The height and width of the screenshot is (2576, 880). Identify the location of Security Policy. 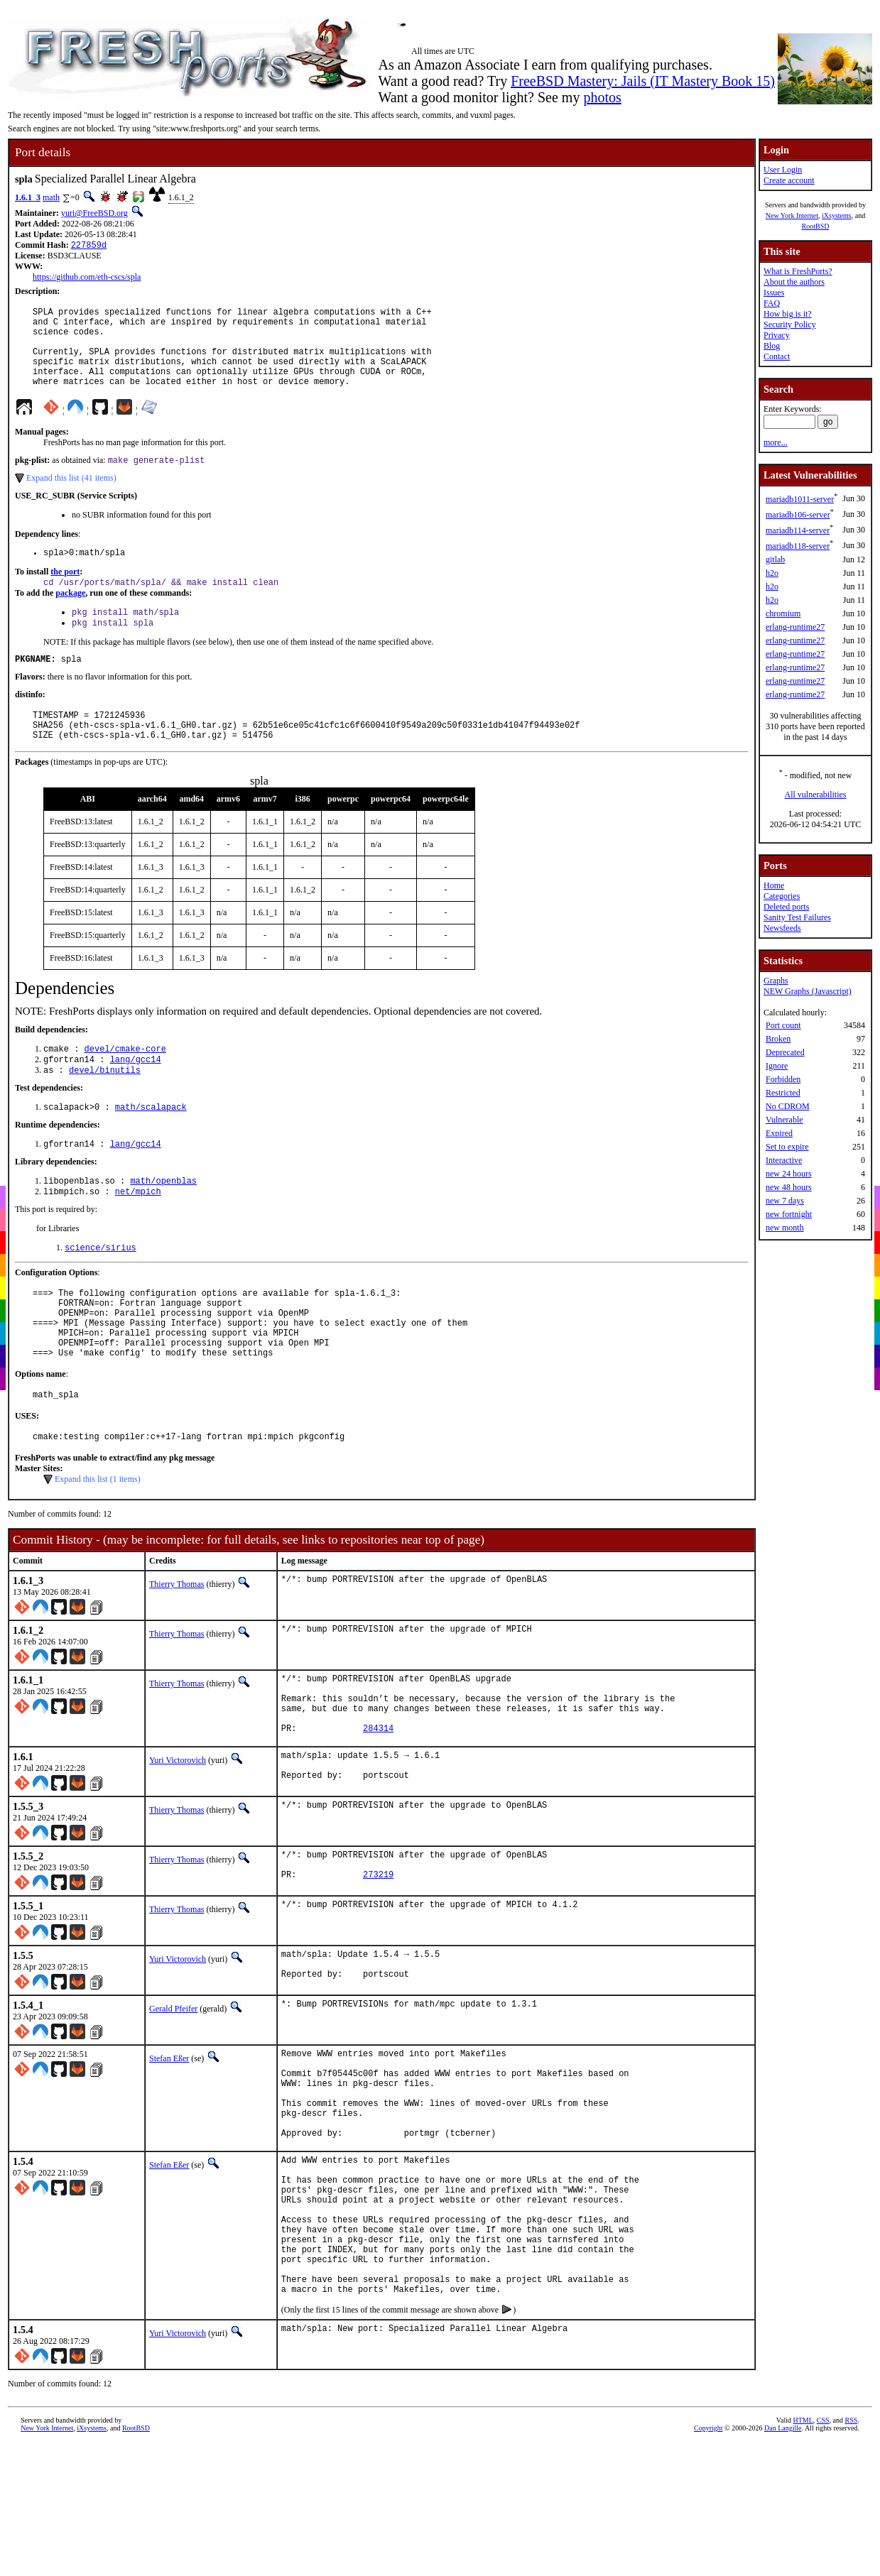
(790, 324).